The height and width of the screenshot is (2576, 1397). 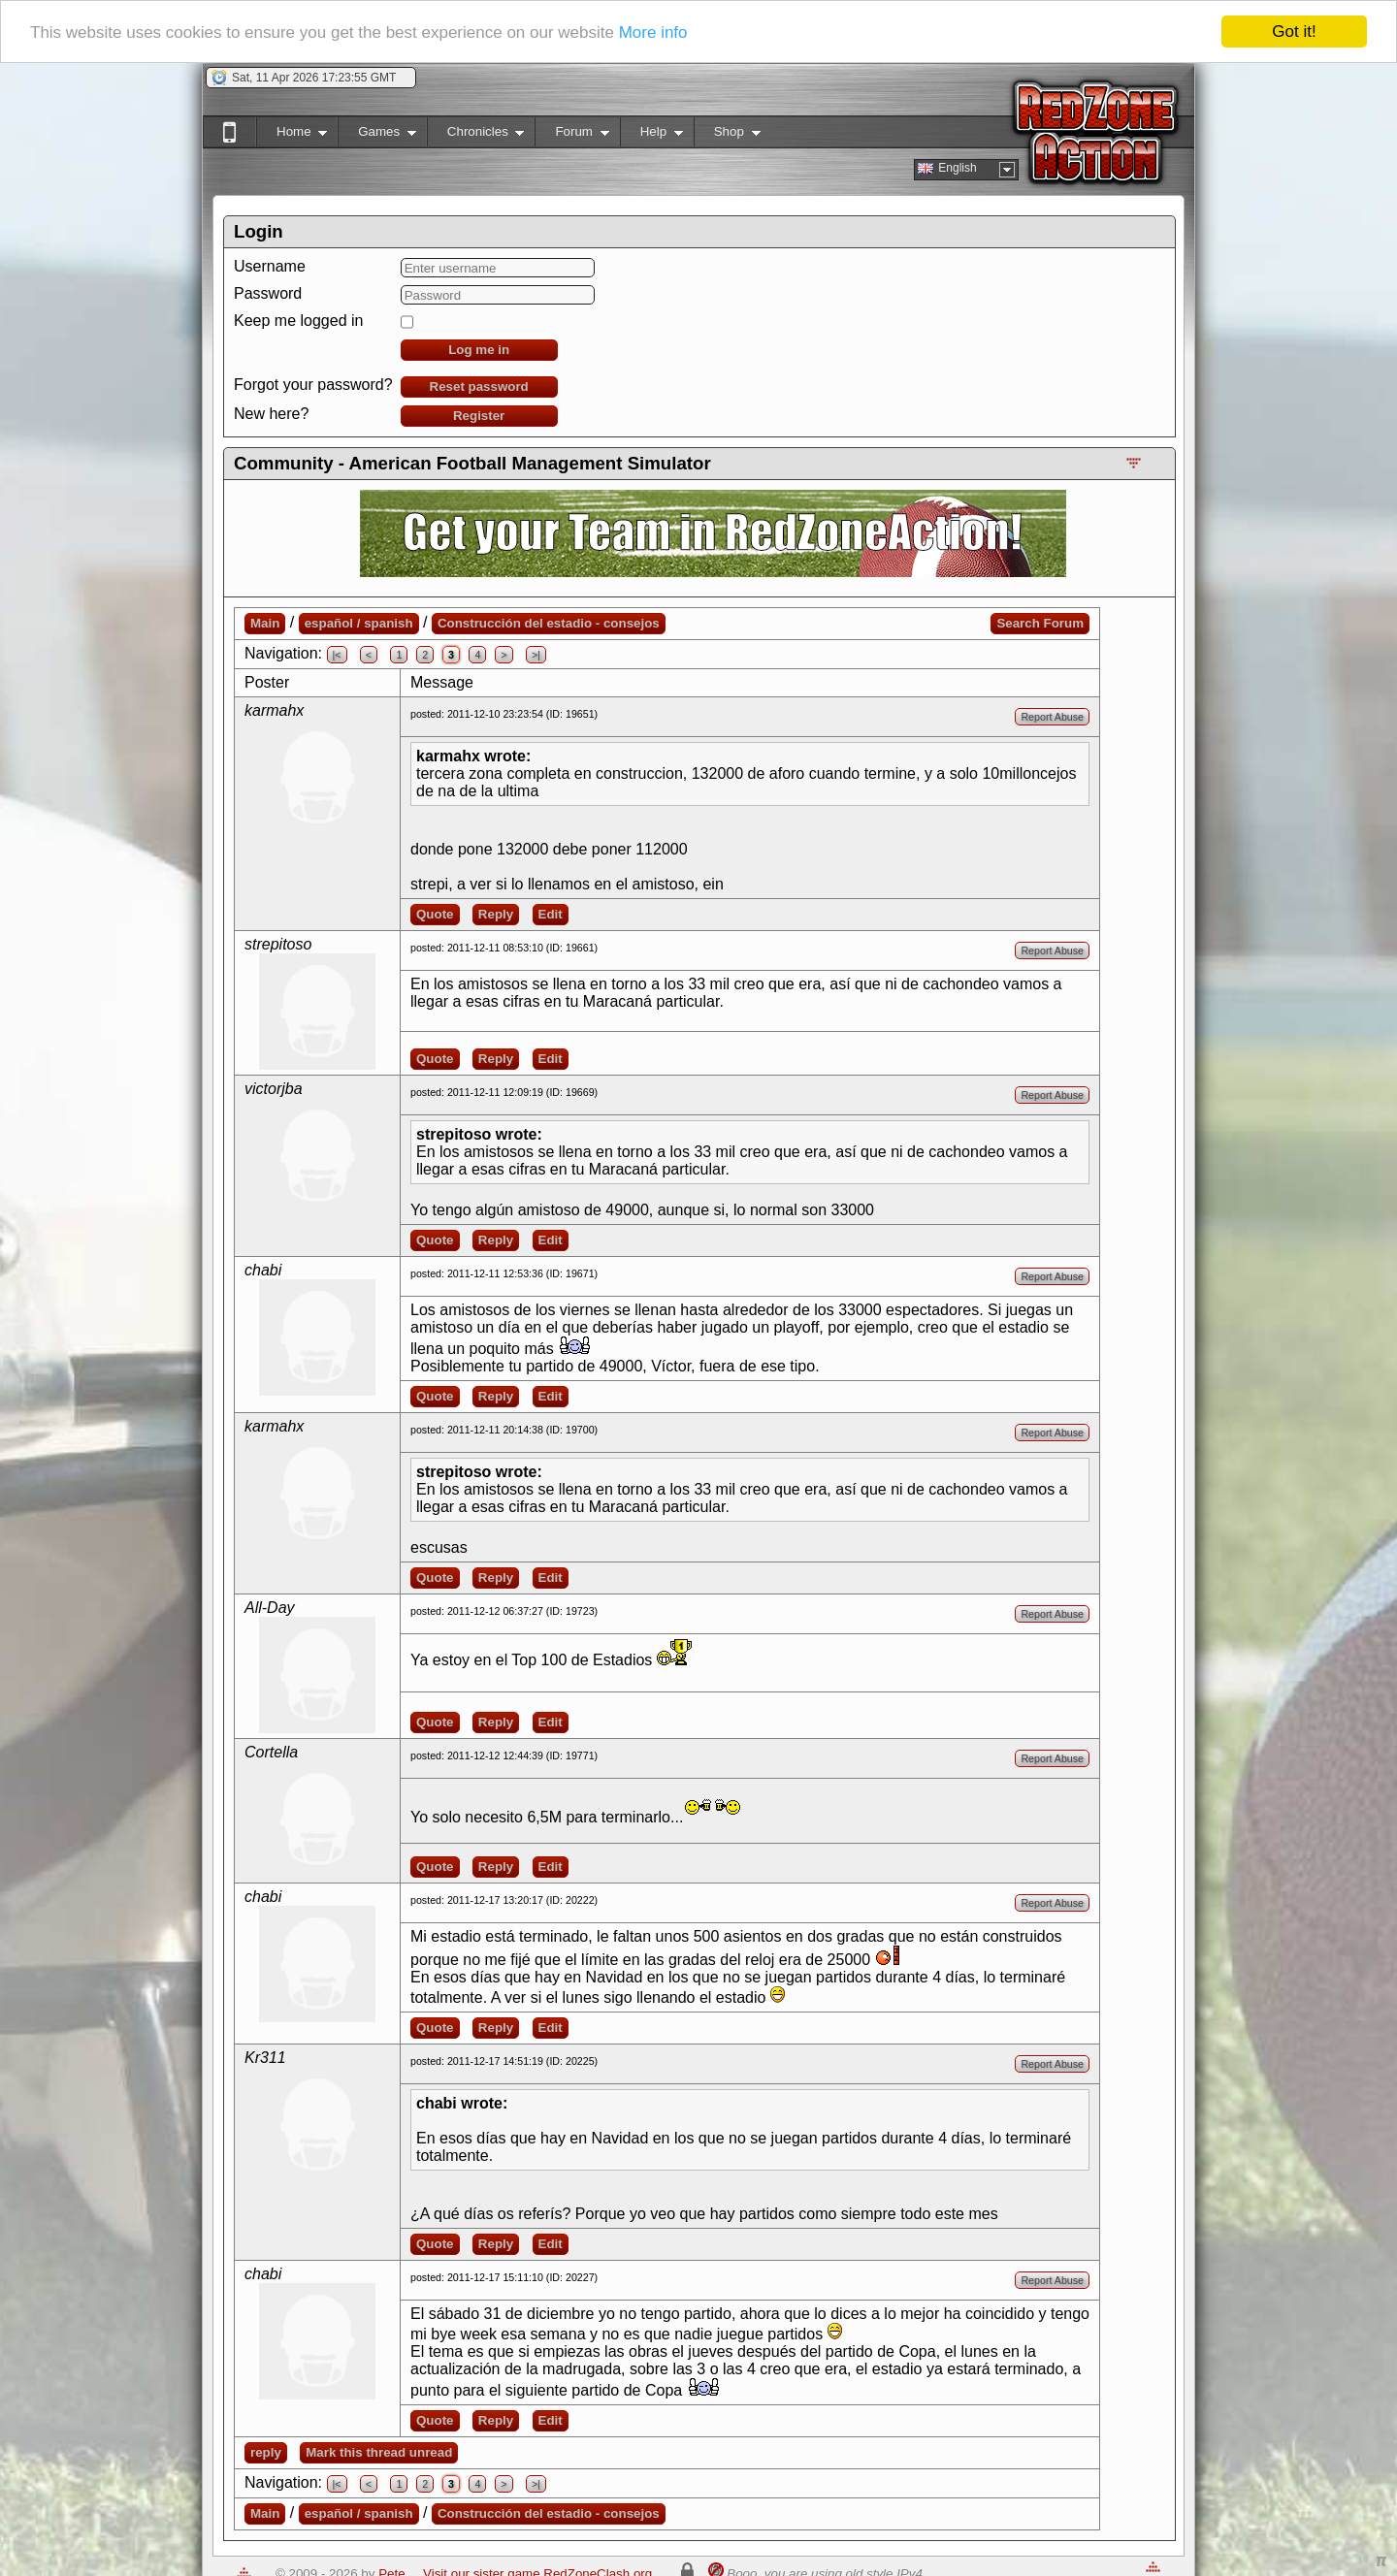 What do you see at coordinates (549, 623) in the screenshot?
I see `Construcción del estadio - consejos` at bounding box center [549, 623].